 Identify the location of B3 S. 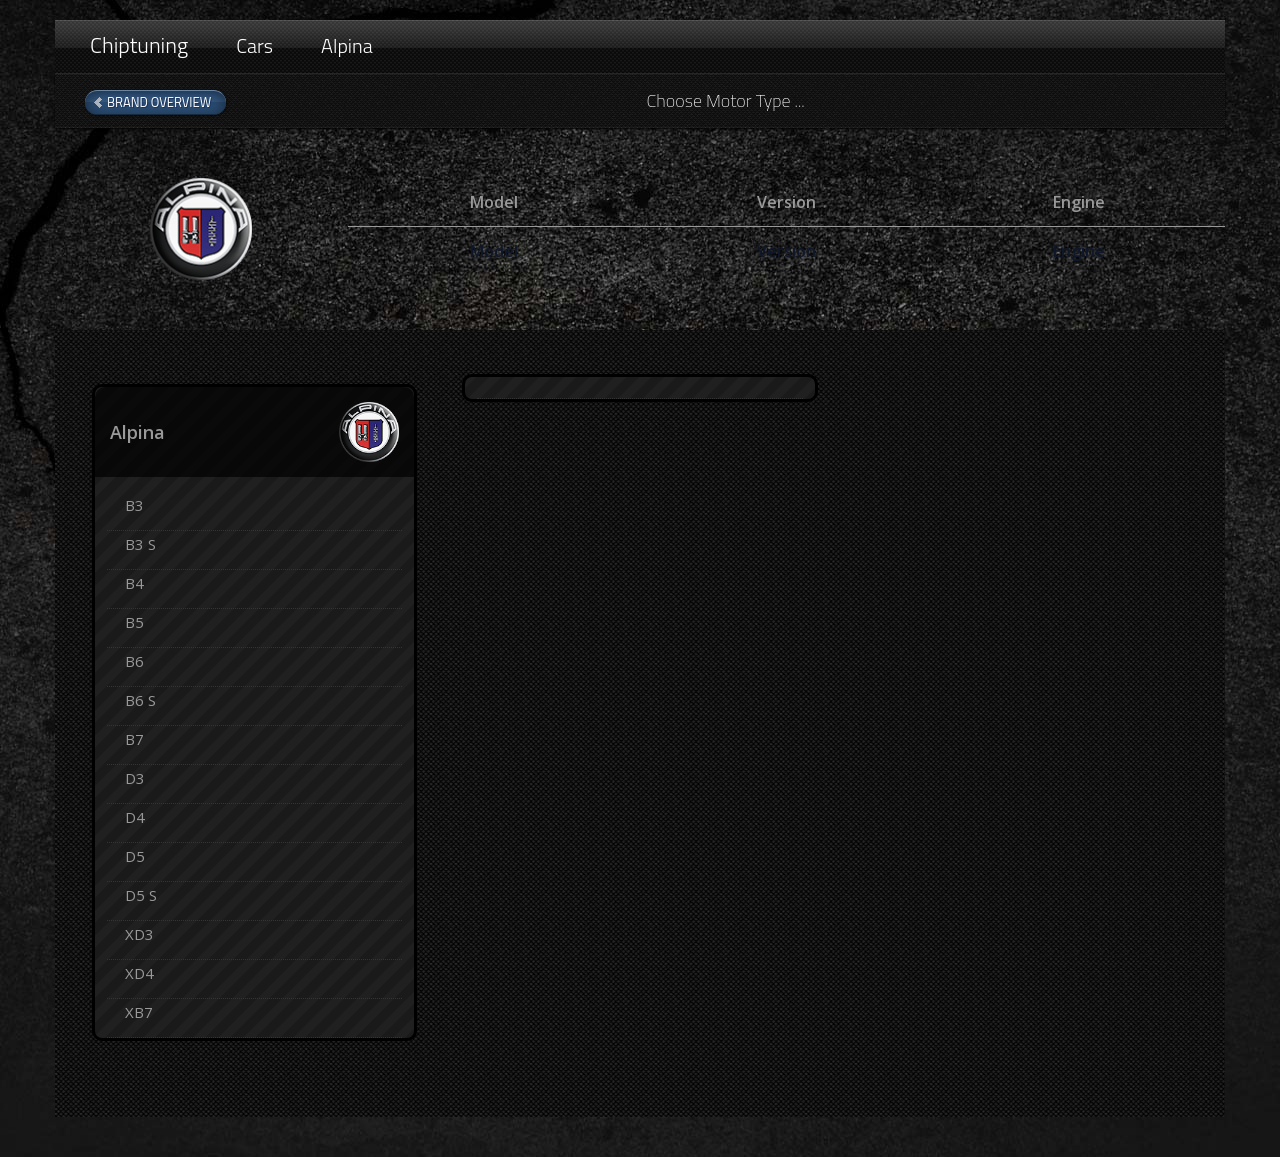
(140, 544).